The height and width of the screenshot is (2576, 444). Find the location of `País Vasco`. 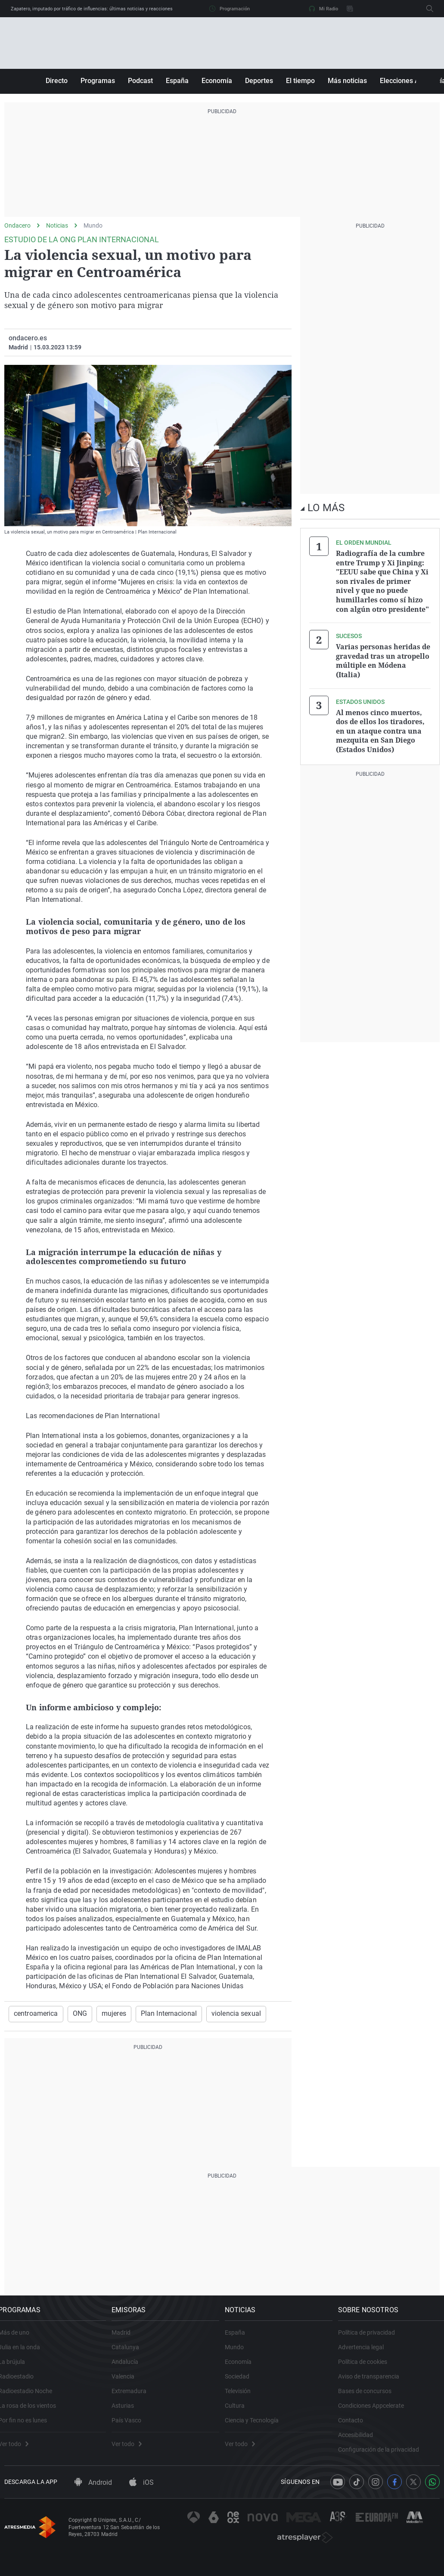

País Vasco is located at coordinates (132, 2428).